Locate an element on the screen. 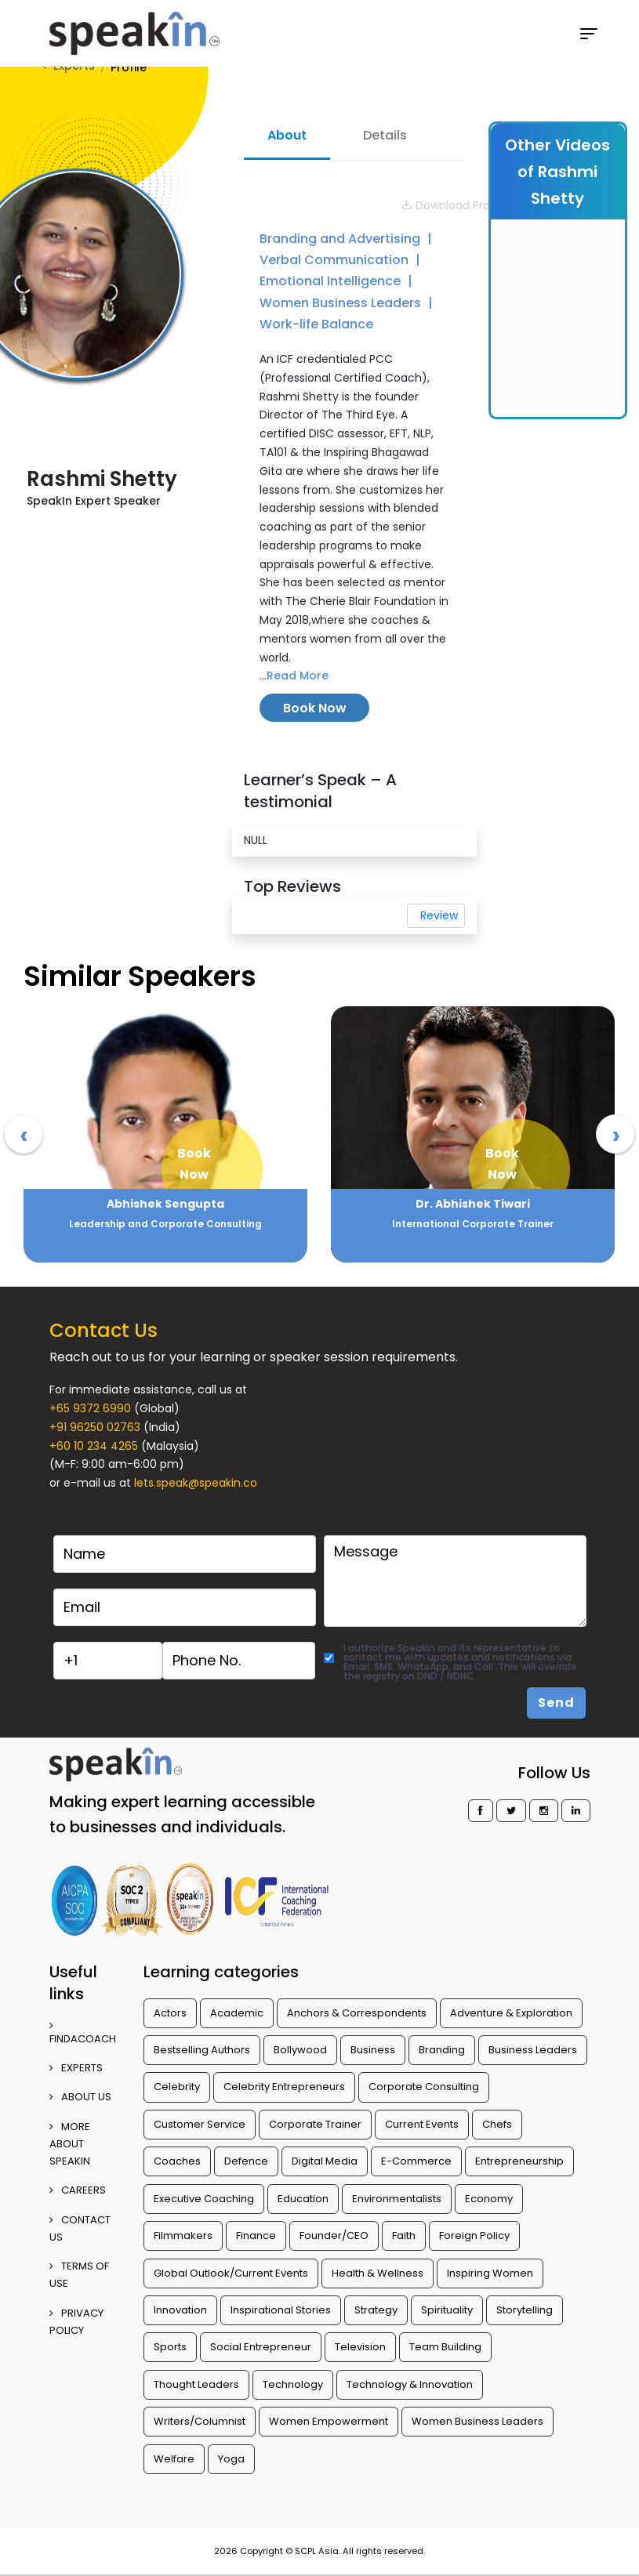  Review is located at coordinates (439, 915).